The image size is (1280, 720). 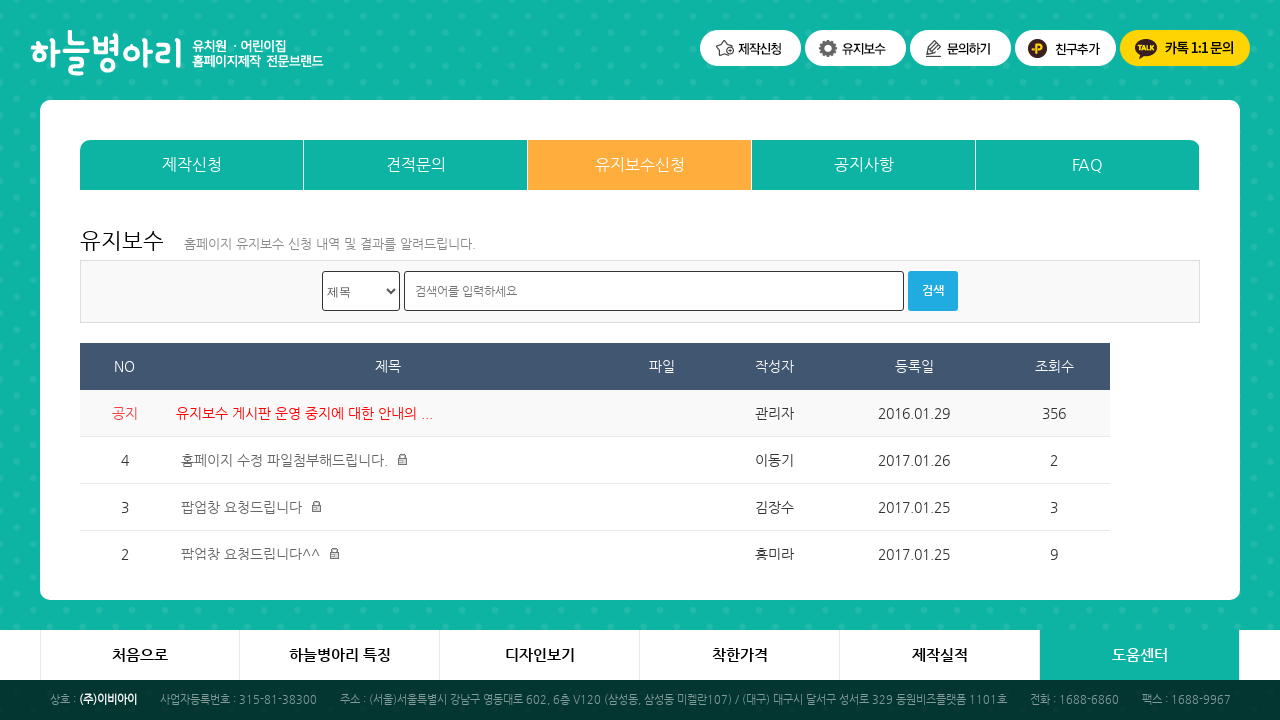 I want to click on 도움센터, so click(x=1140, y=654).